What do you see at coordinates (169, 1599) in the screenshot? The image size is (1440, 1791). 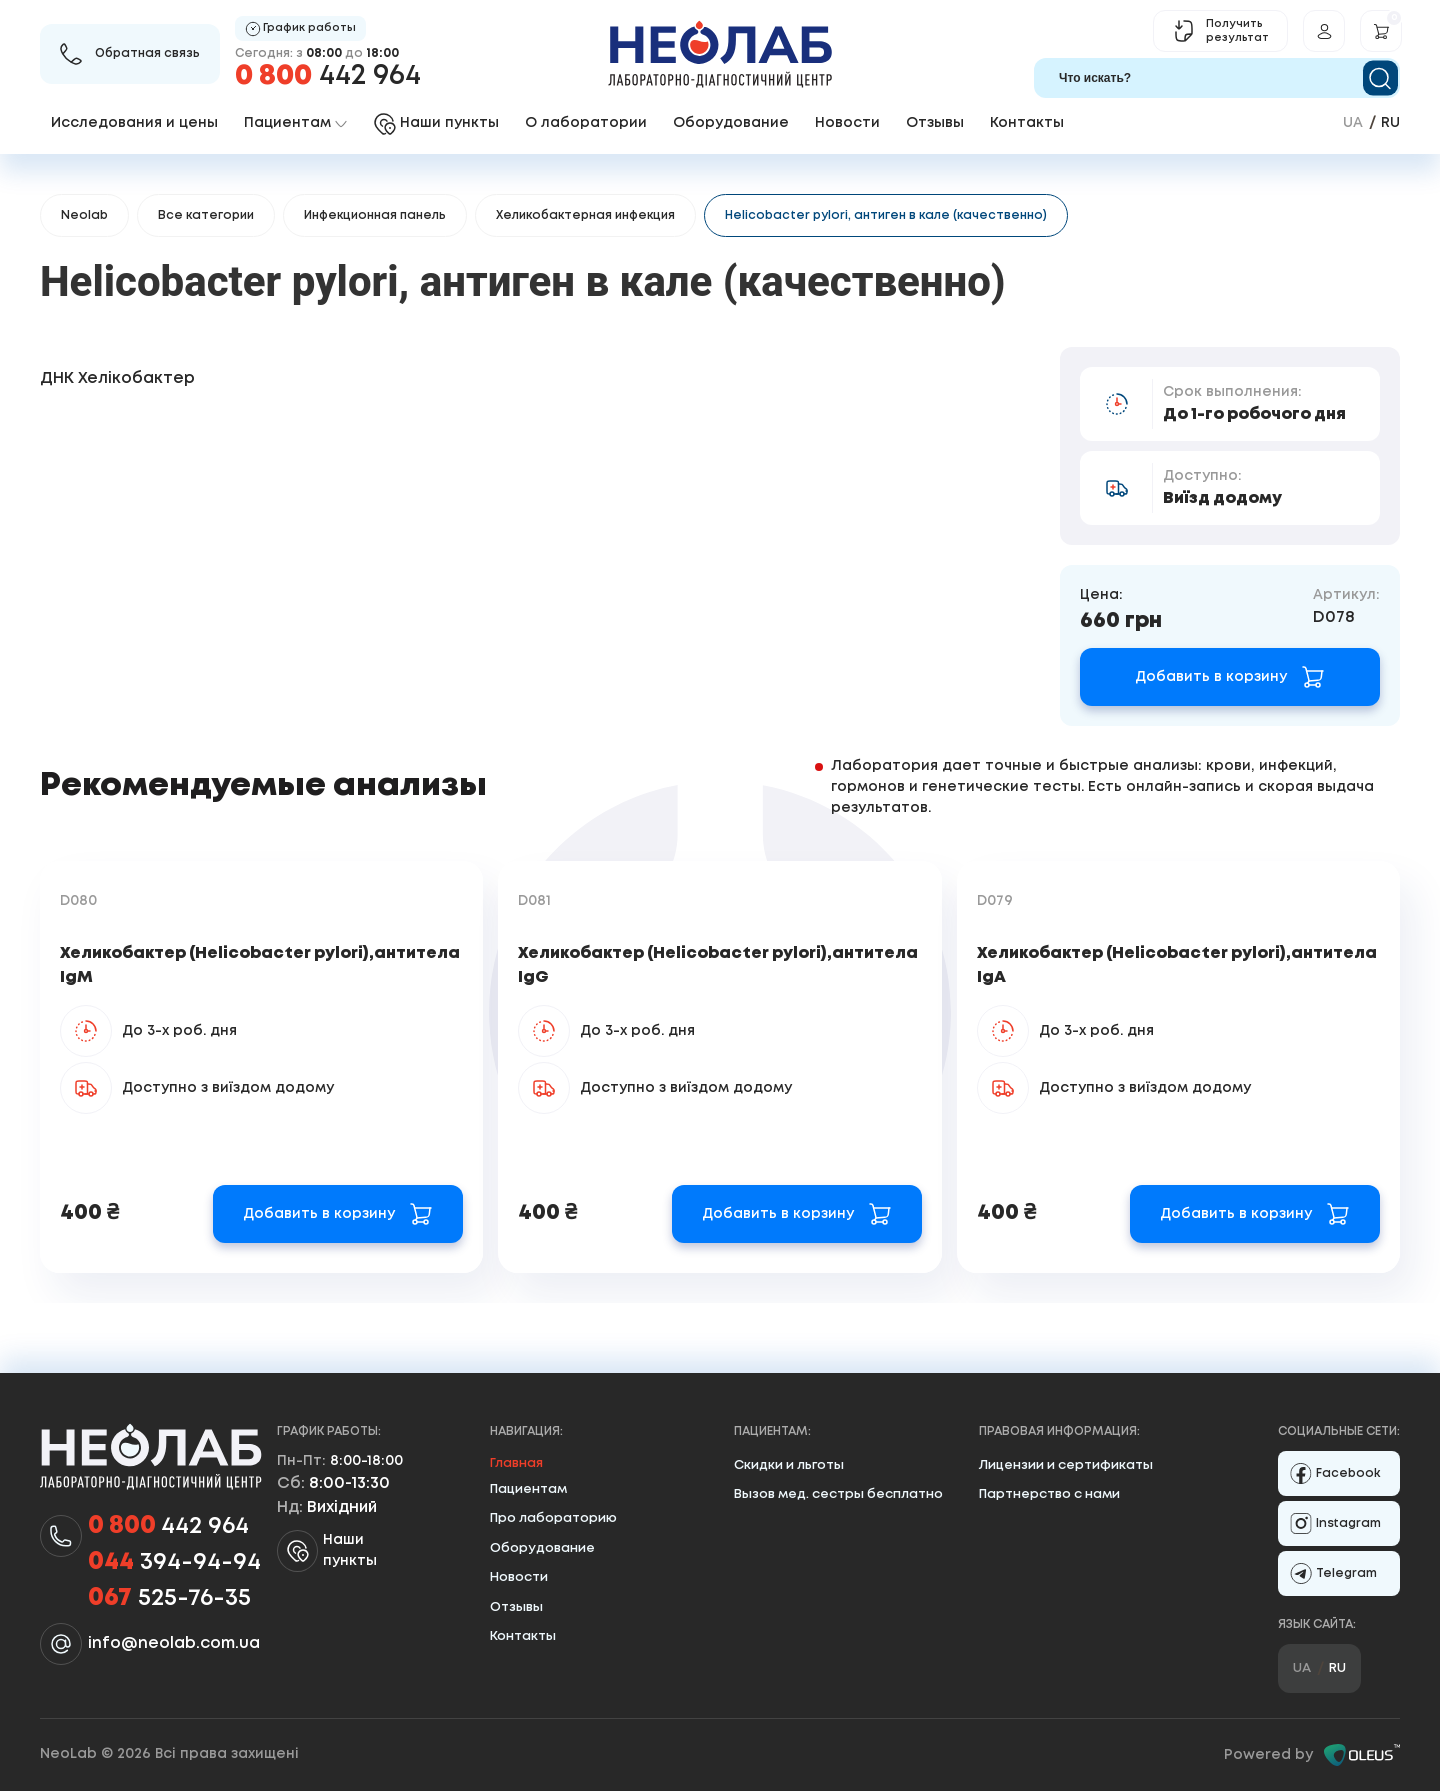 I see `525-76-35` at bounding box center [169, 1599].